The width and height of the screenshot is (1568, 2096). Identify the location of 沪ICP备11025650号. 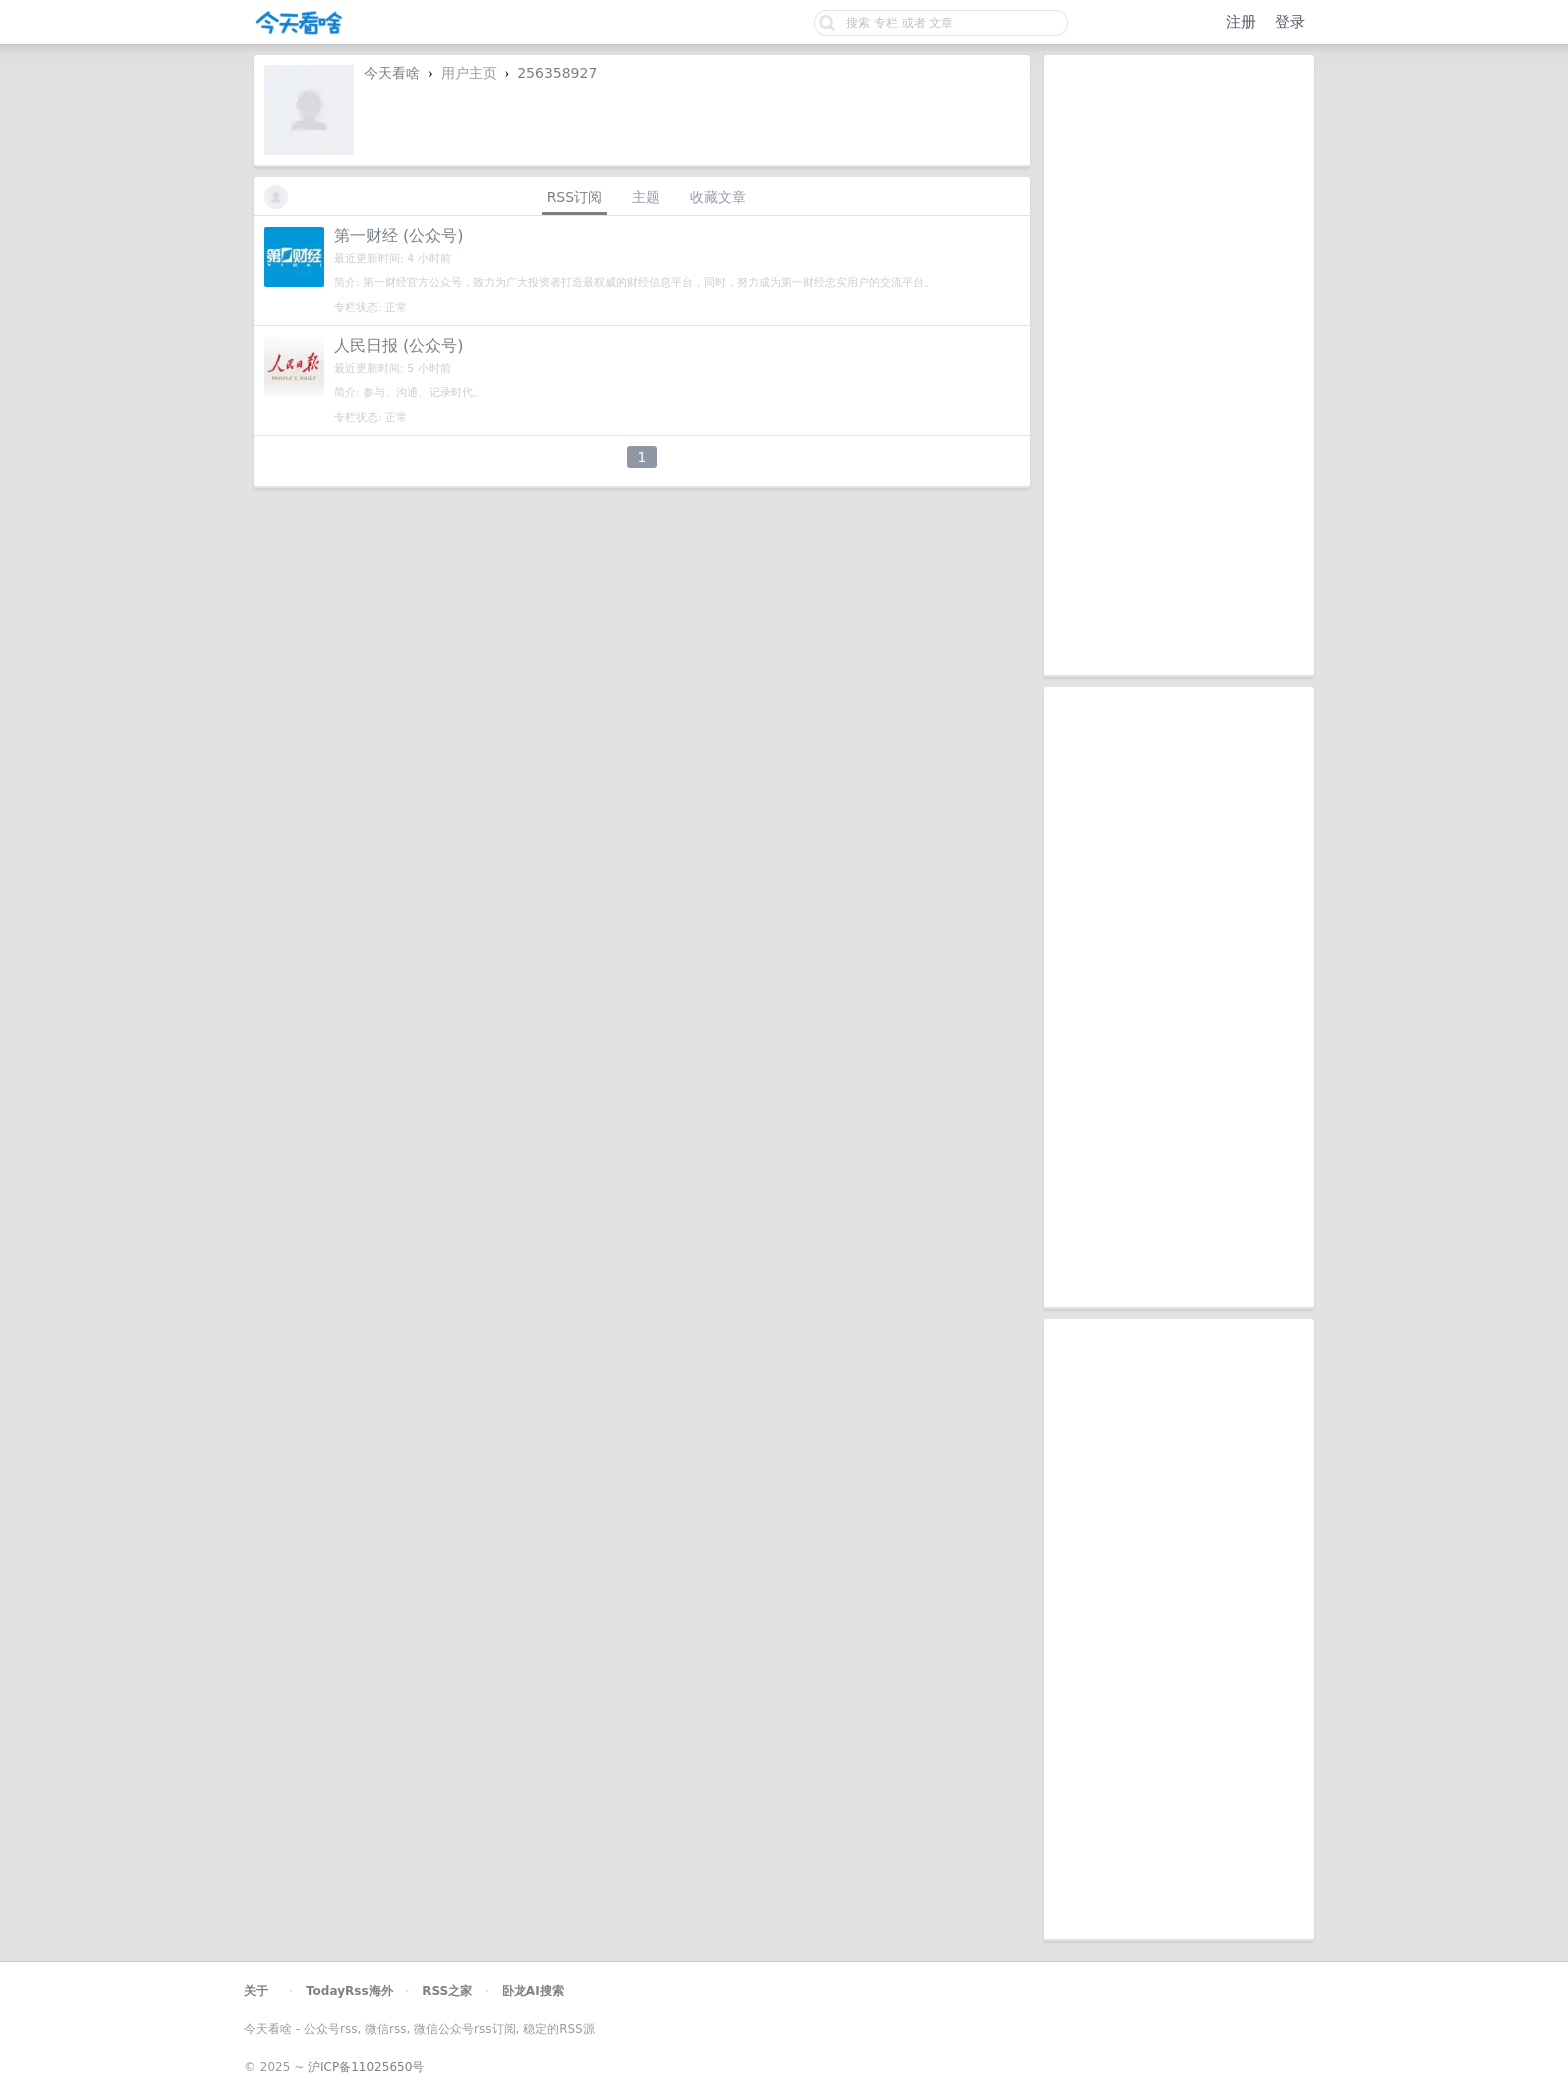
(366, 2067).